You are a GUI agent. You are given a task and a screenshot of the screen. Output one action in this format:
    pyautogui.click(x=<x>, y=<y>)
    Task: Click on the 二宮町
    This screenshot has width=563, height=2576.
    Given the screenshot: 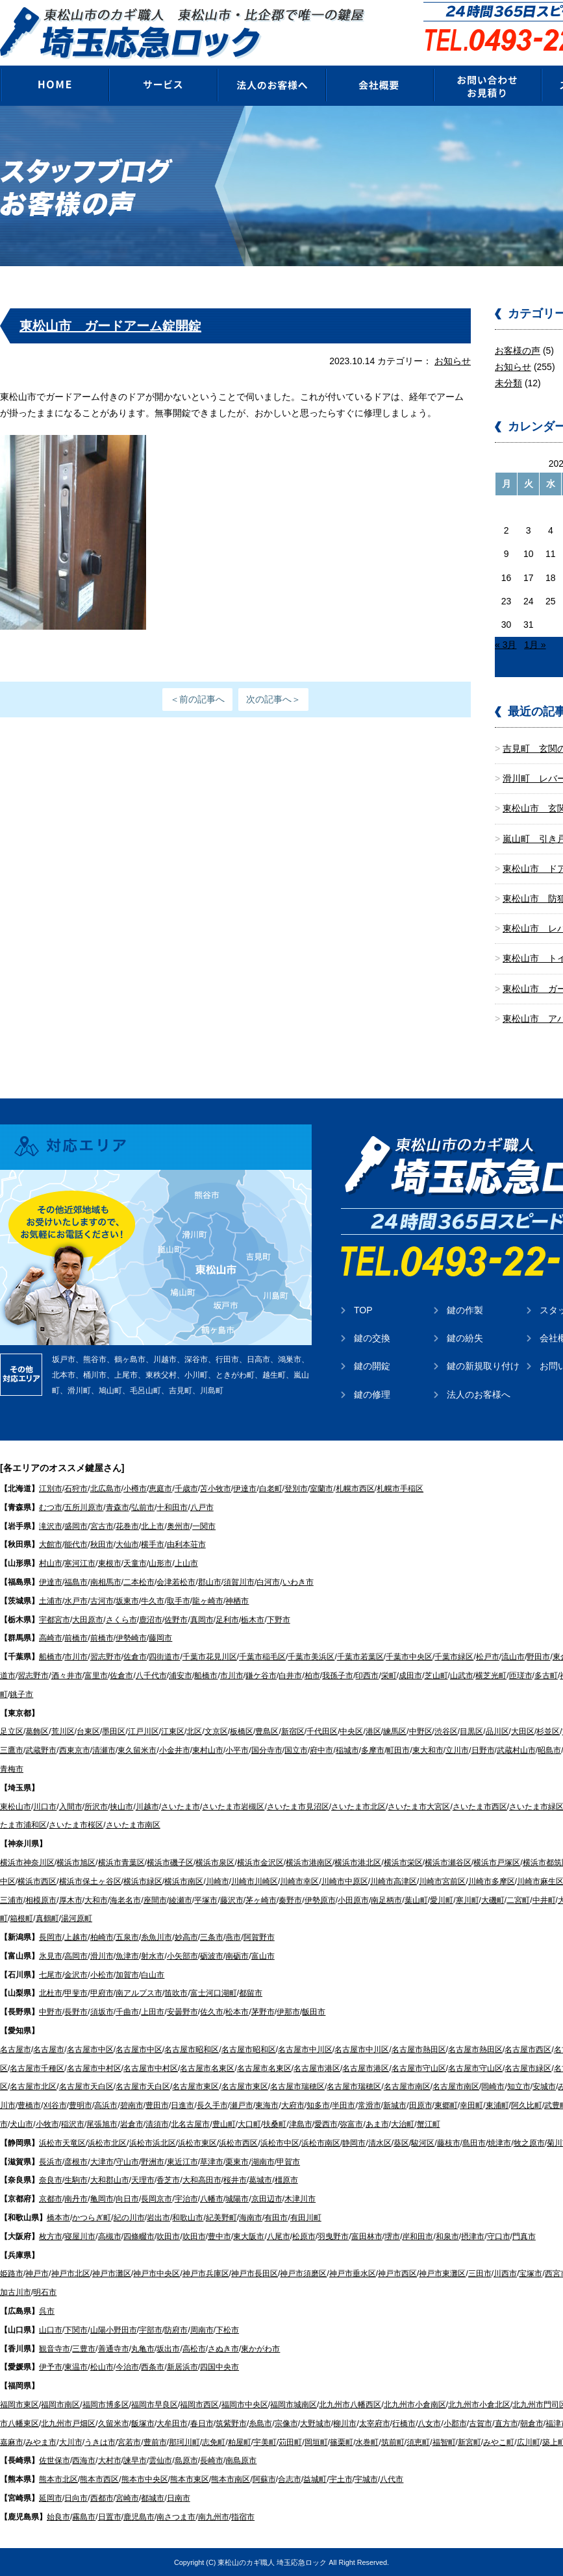 What is the action you would take?
    pyautogui.click(x=518, y=1900)
    